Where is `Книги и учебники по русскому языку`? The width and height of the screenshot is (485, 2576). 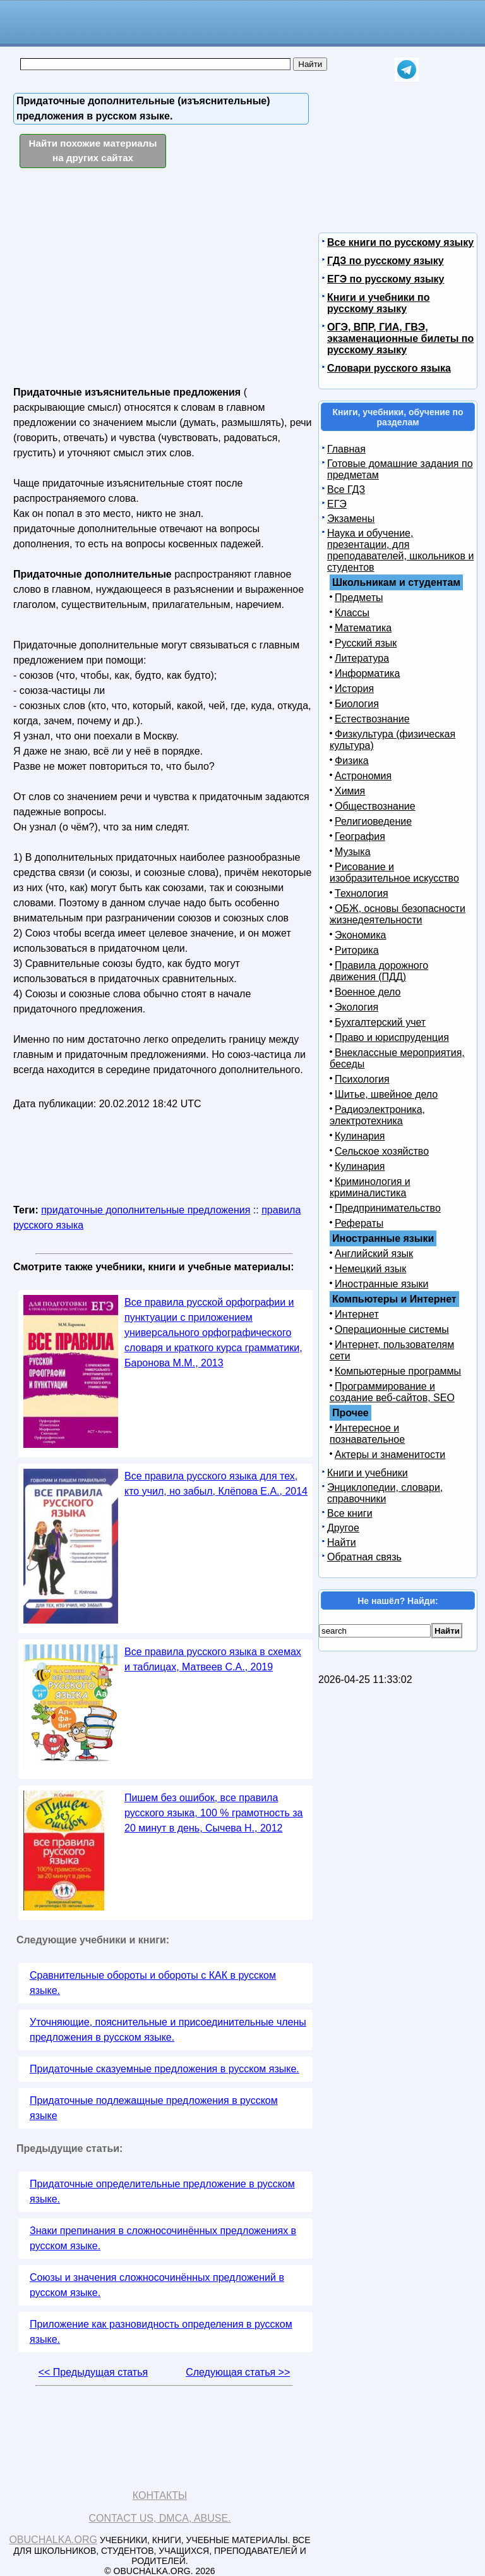
Книги и учебники по русскому языку is located at coordinates (378, 303).